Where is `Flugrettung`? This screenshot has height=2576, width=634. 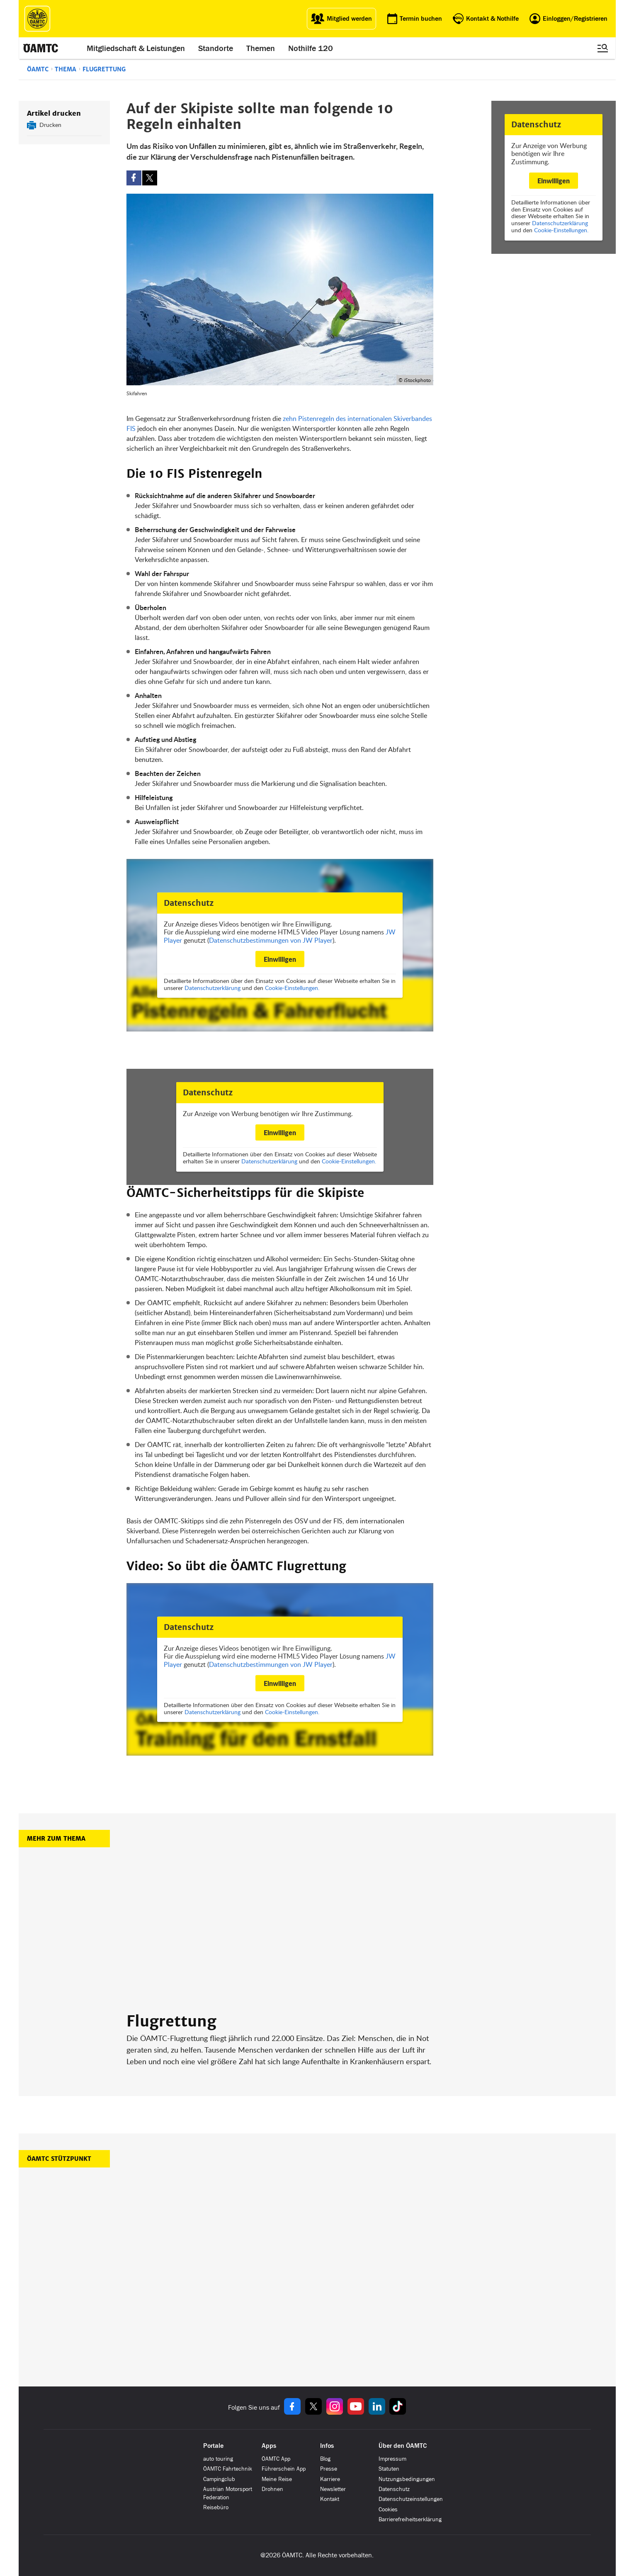 Flugrettung is located at coordinates (104, 69).